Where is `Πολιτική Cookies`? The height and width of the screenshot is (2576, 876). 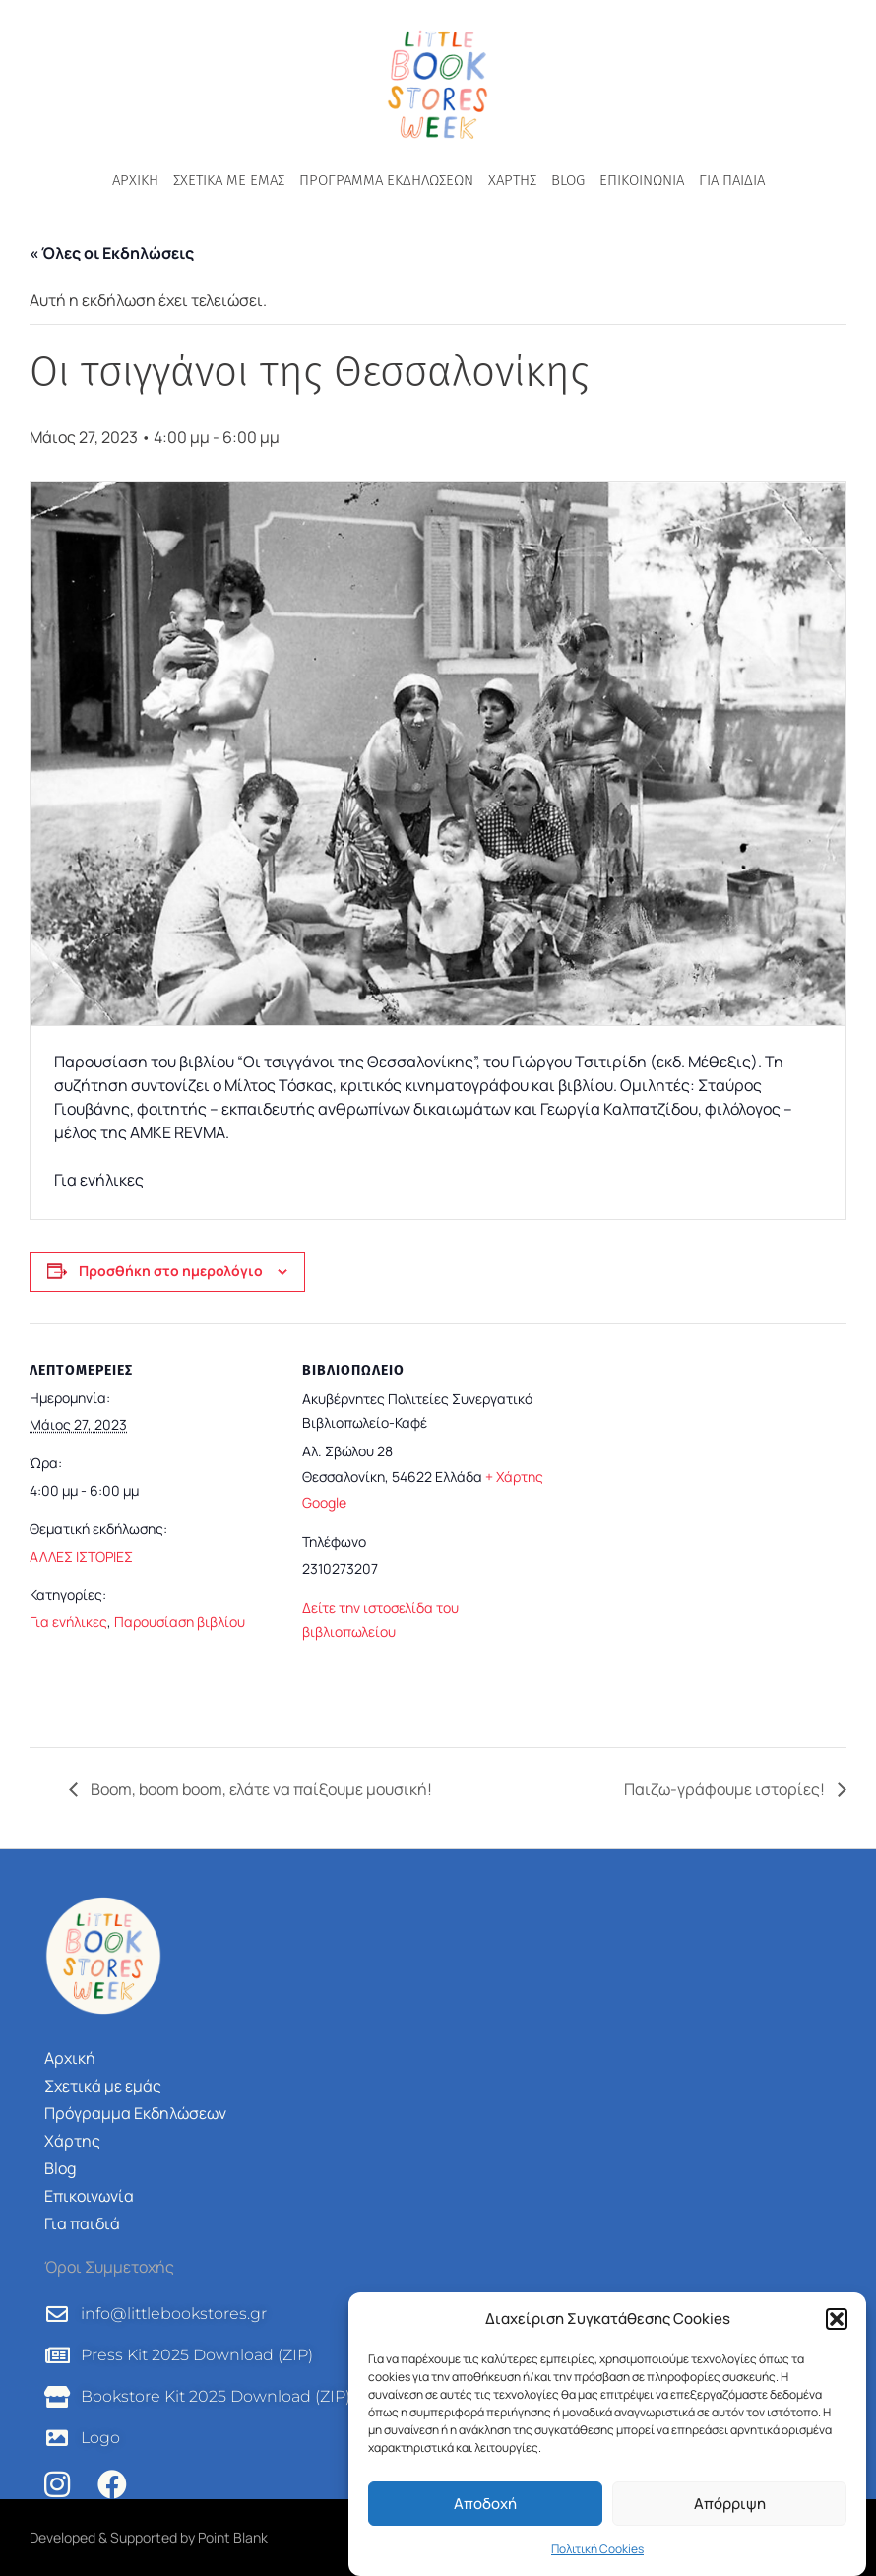 Πολιτική Cookies is located at coordinates (597, 2549).